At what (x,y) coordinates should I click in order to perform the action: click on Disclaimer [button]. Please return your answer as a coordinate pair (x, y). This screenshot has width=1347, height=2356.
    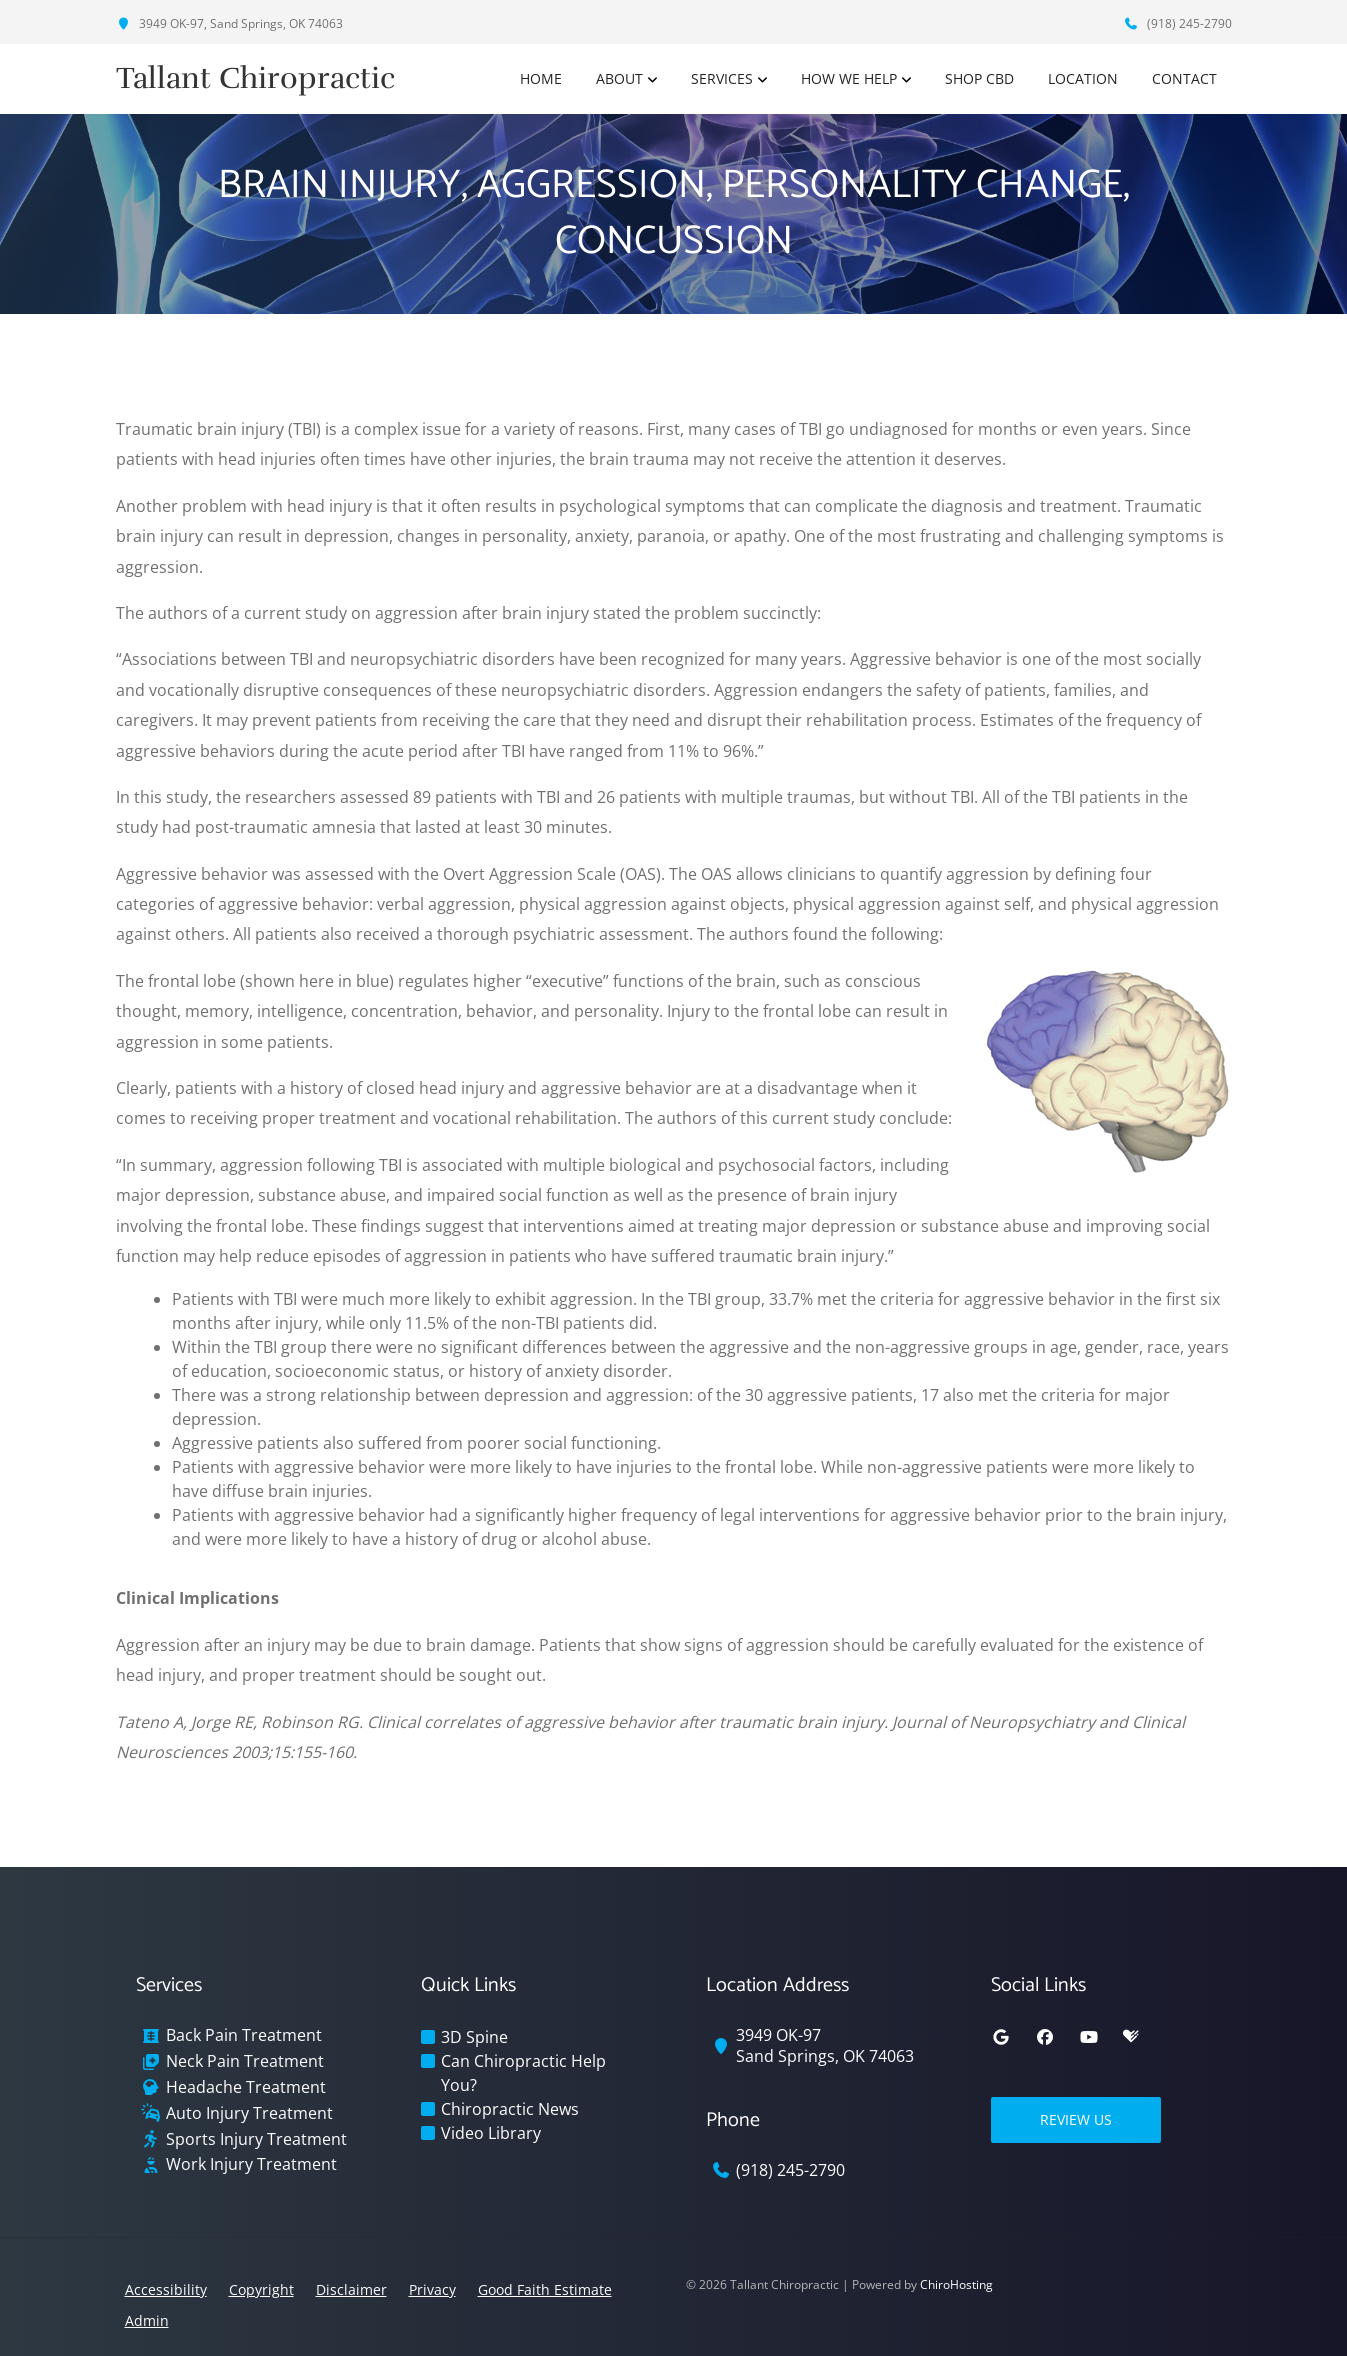
    Looking at the image, I should click on (351, 2289).